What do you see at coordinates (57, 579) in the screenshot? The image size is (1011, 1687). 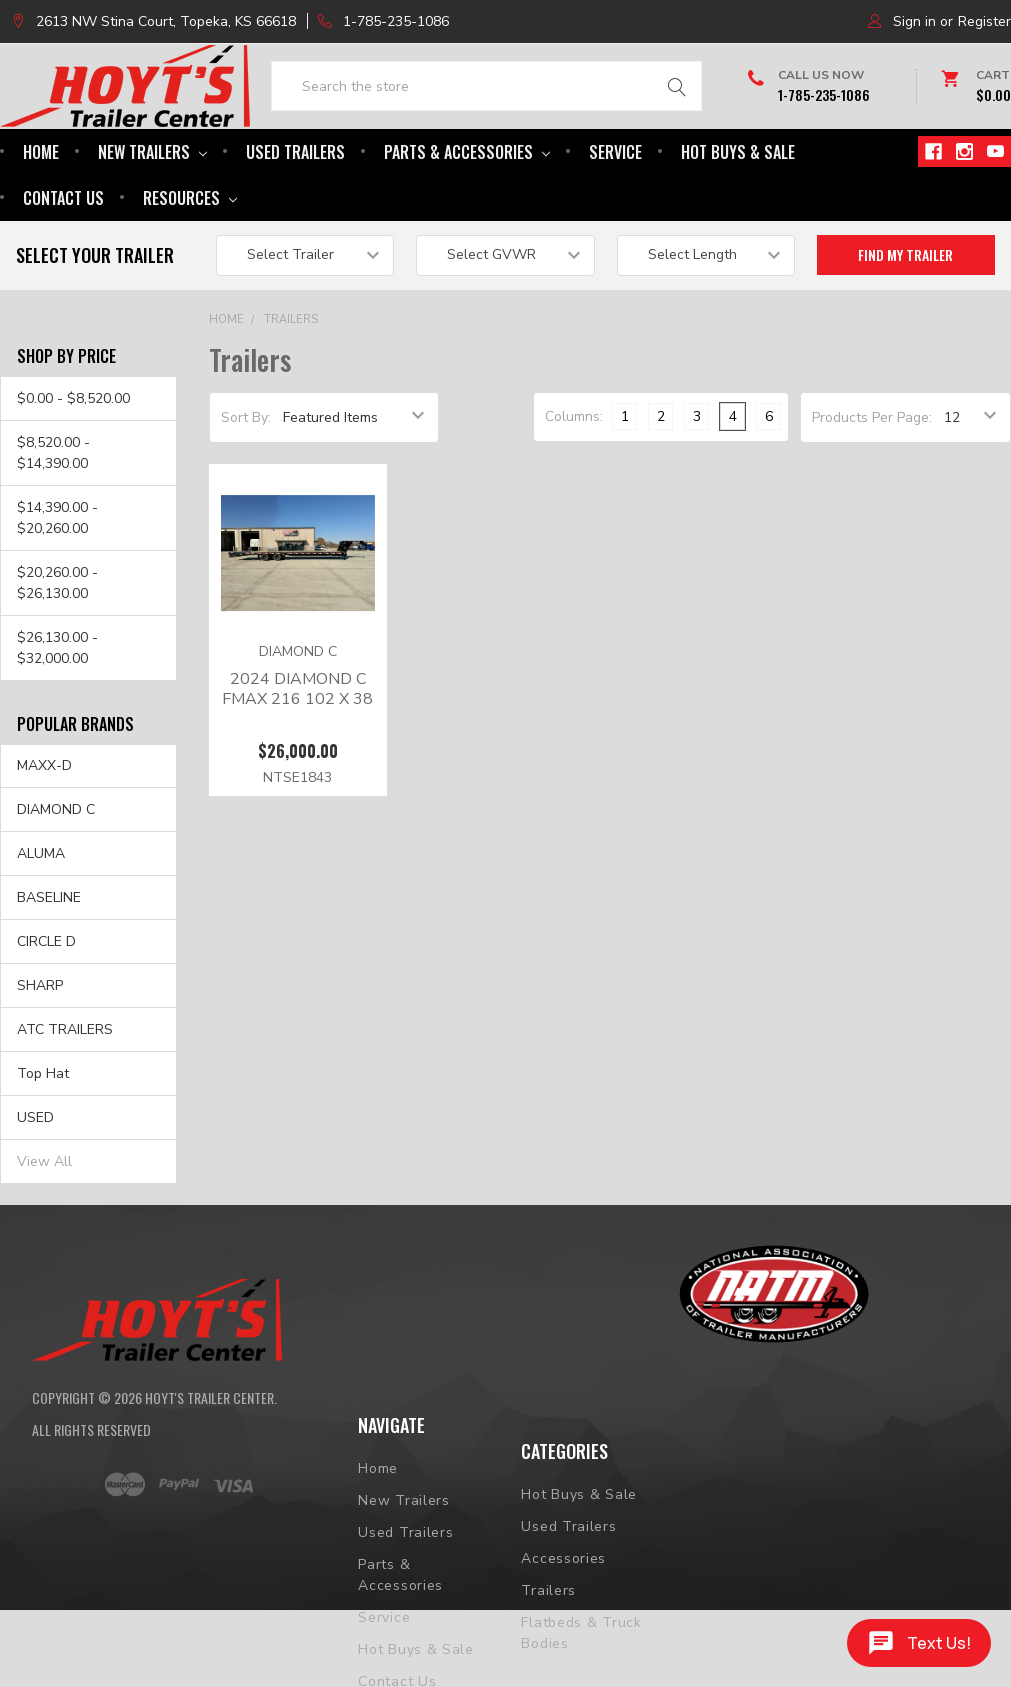 I see `$14,390.00 - $20,260.00` at bounding box center [57, 579].